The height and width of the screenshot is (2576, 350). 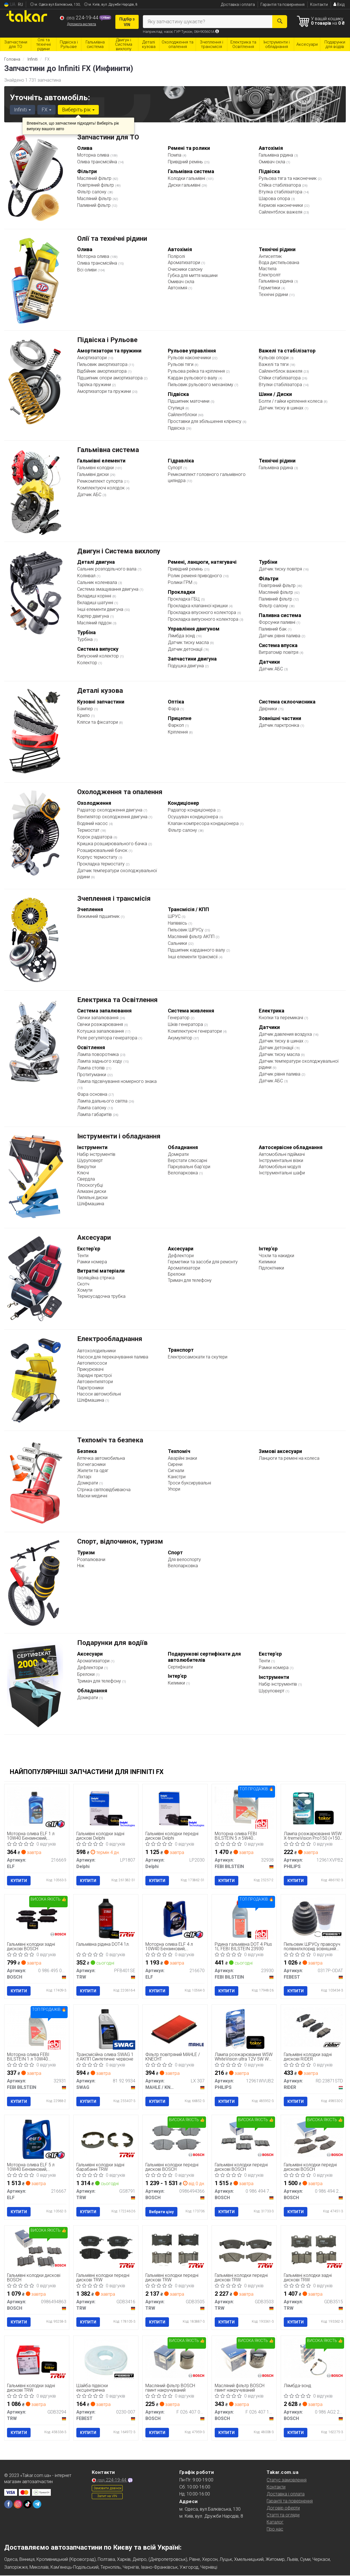 What do you see at coordinates (96, 1350) in the screenshot?
I see `Автохолодильники` at bounding box center [96, 1350].